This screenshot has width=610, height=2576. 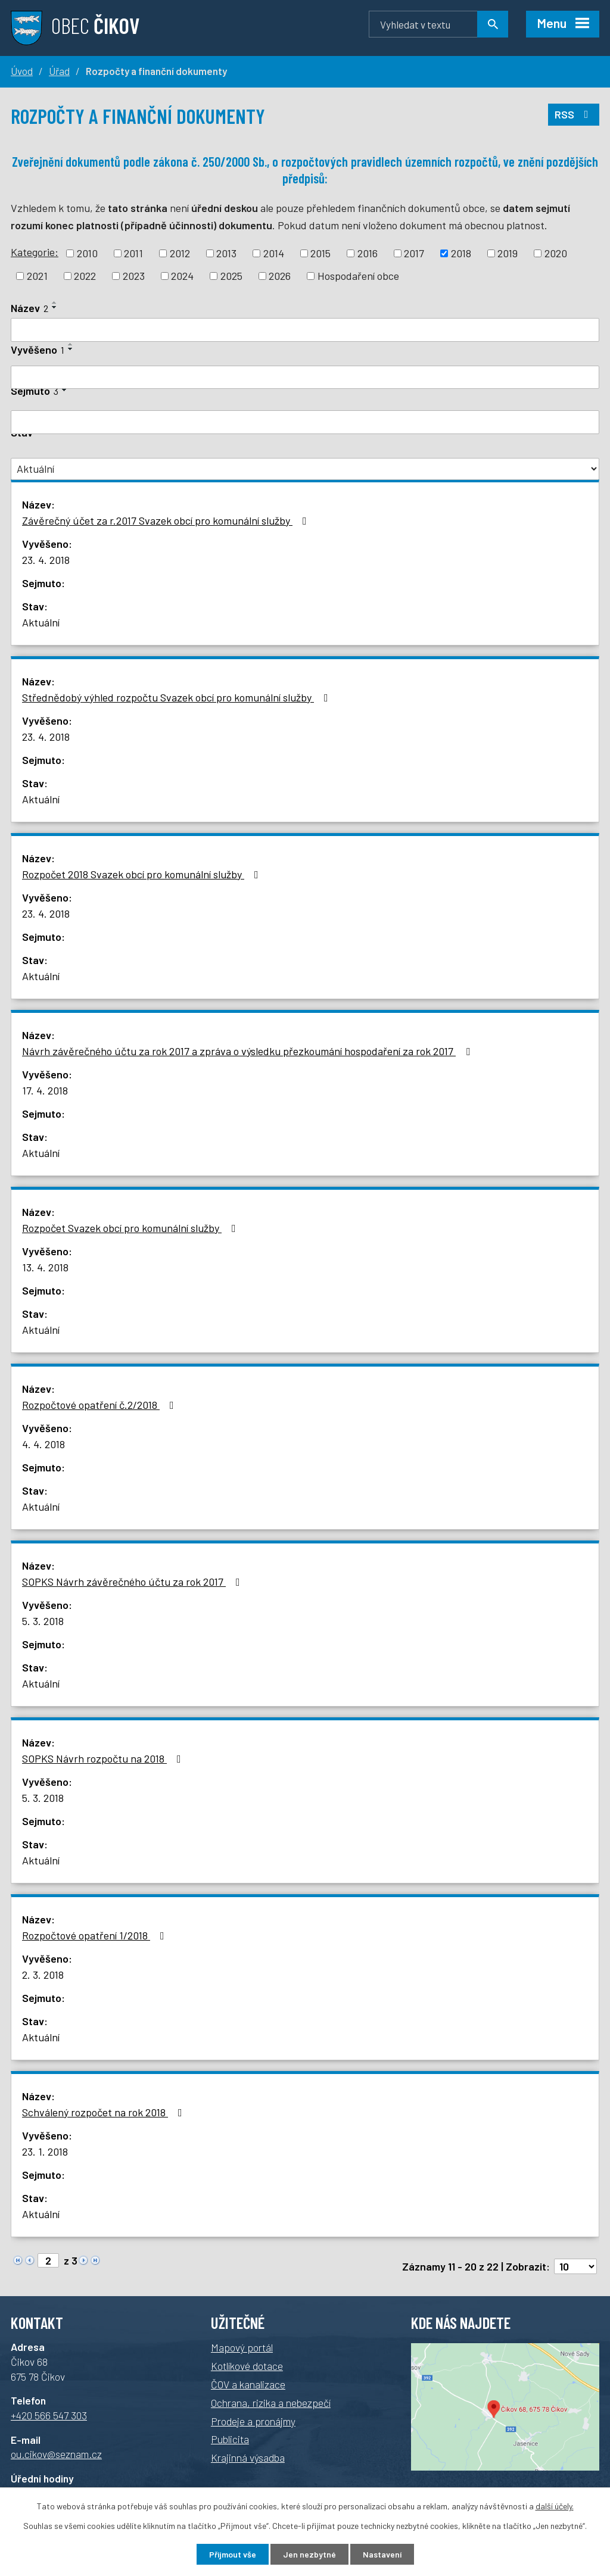 I want to click on 2011, so click(x=133, y=253).